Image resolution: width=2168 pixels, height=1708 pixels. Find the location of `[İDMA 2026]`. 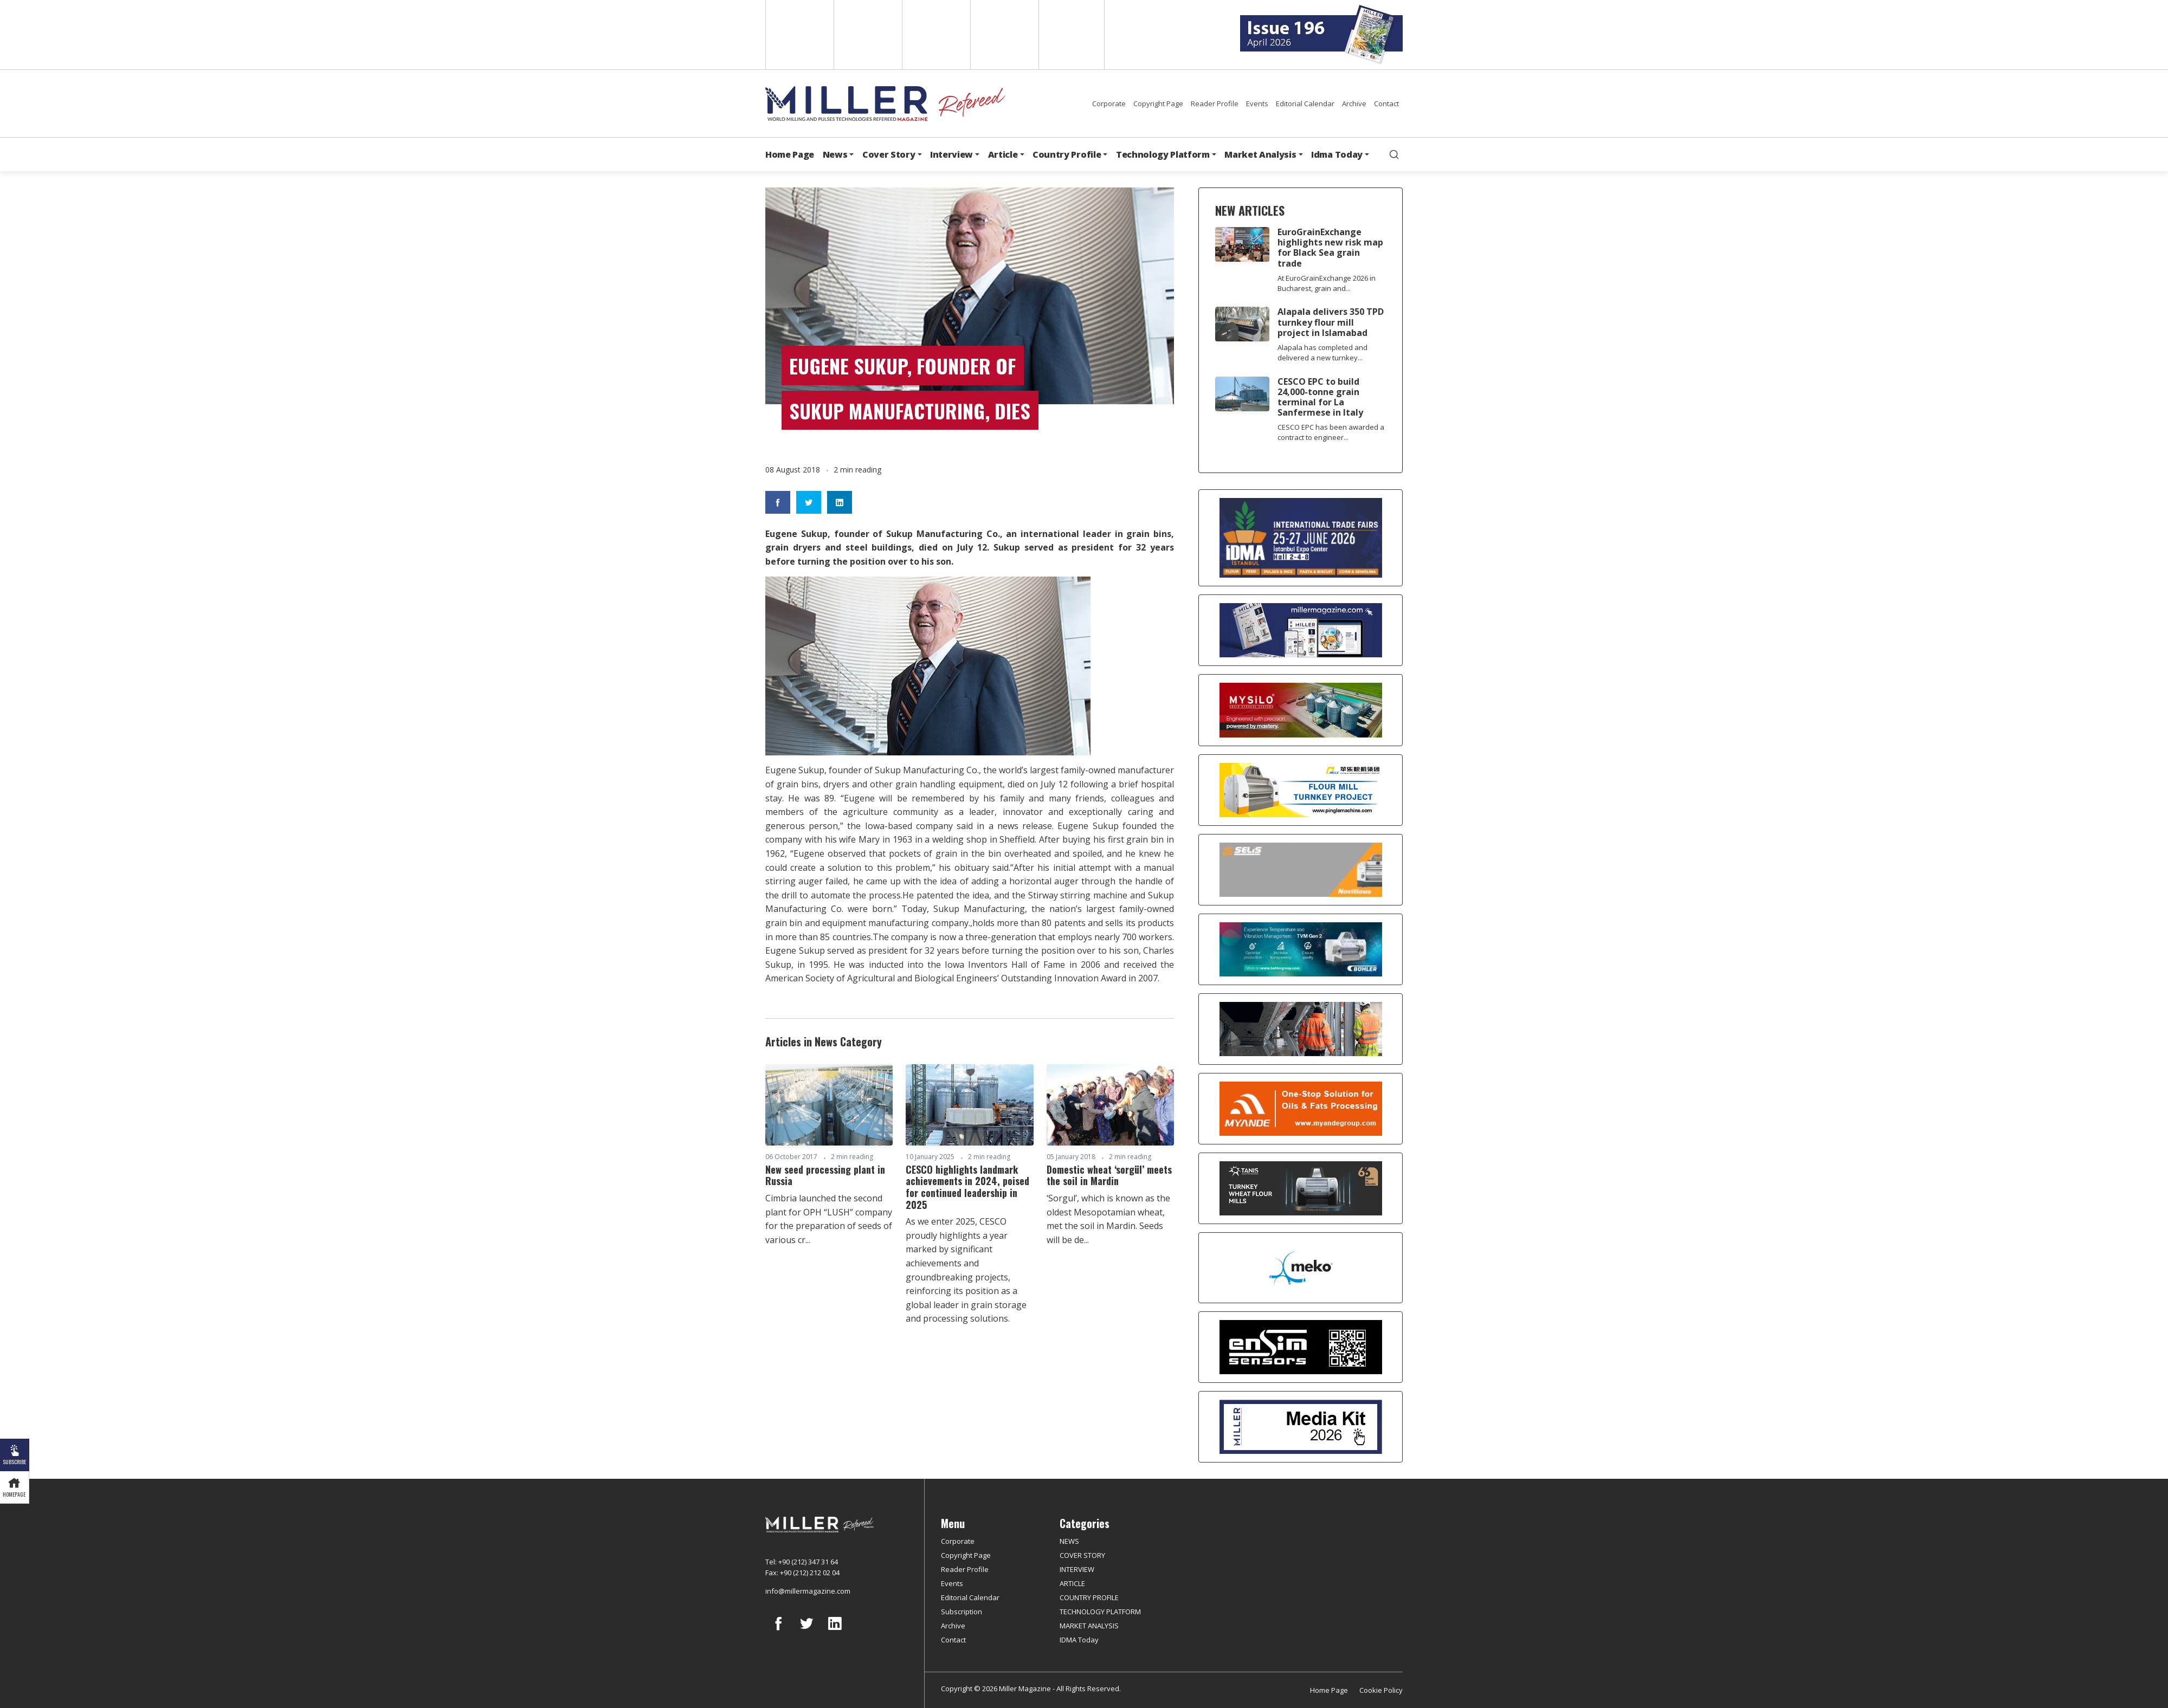

[İDMA 2026] is located at coordinates (1300, 538).